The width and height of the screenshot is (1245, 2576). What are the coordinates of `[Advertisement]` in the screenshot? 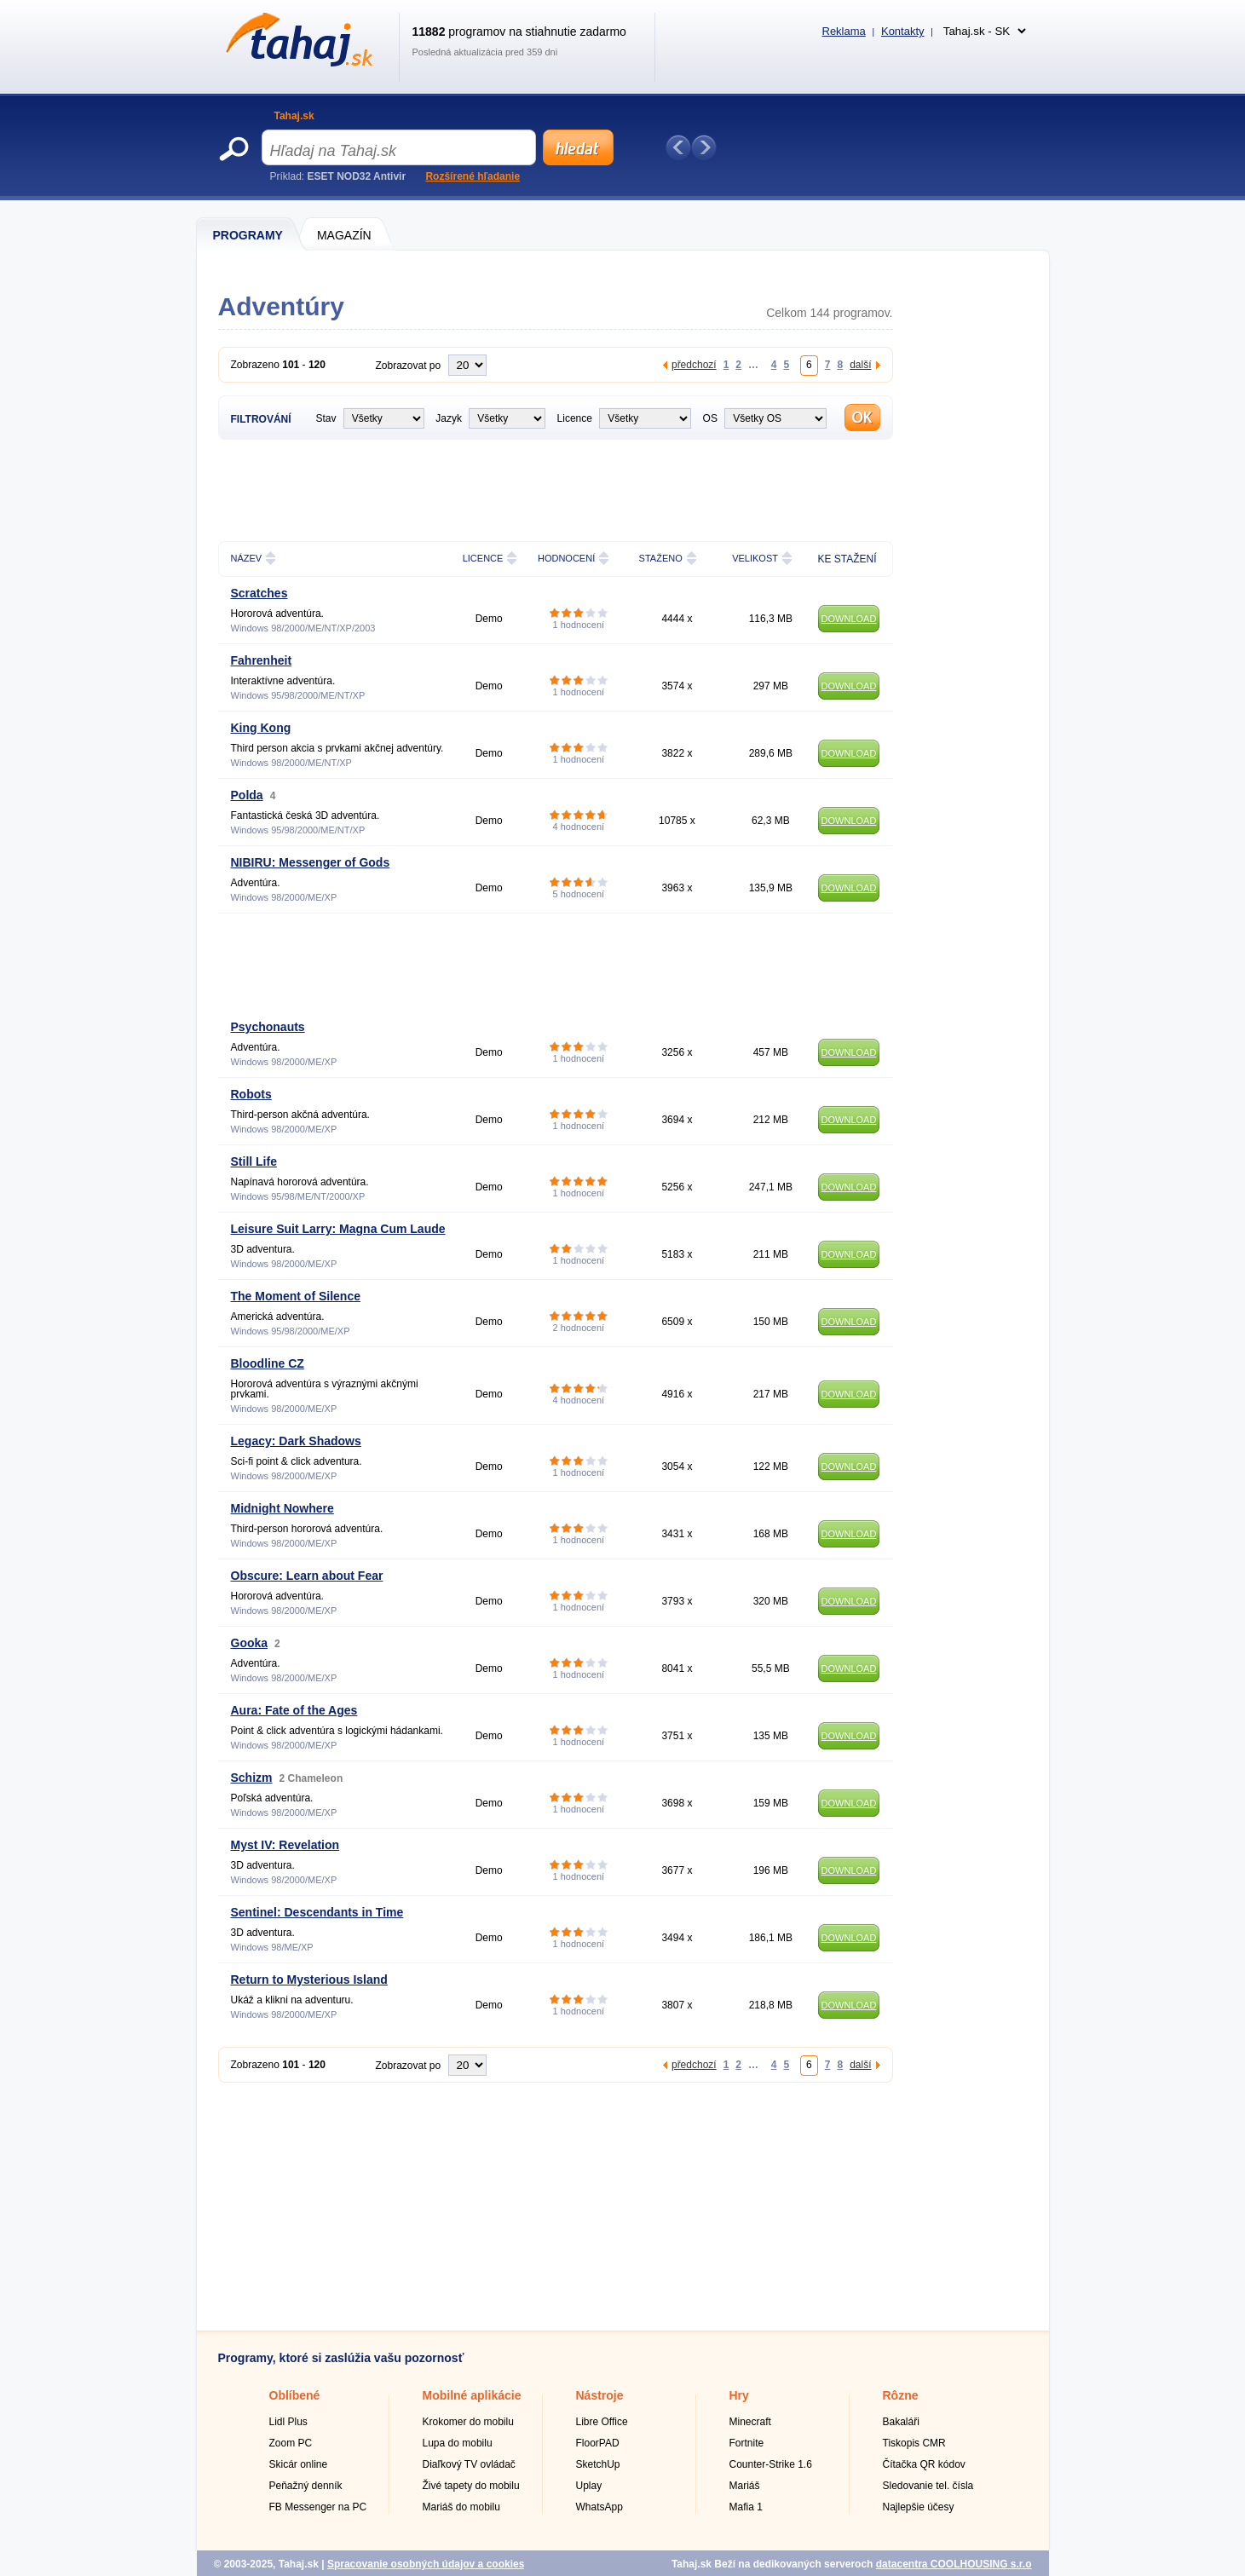 It's located at (528, 488).